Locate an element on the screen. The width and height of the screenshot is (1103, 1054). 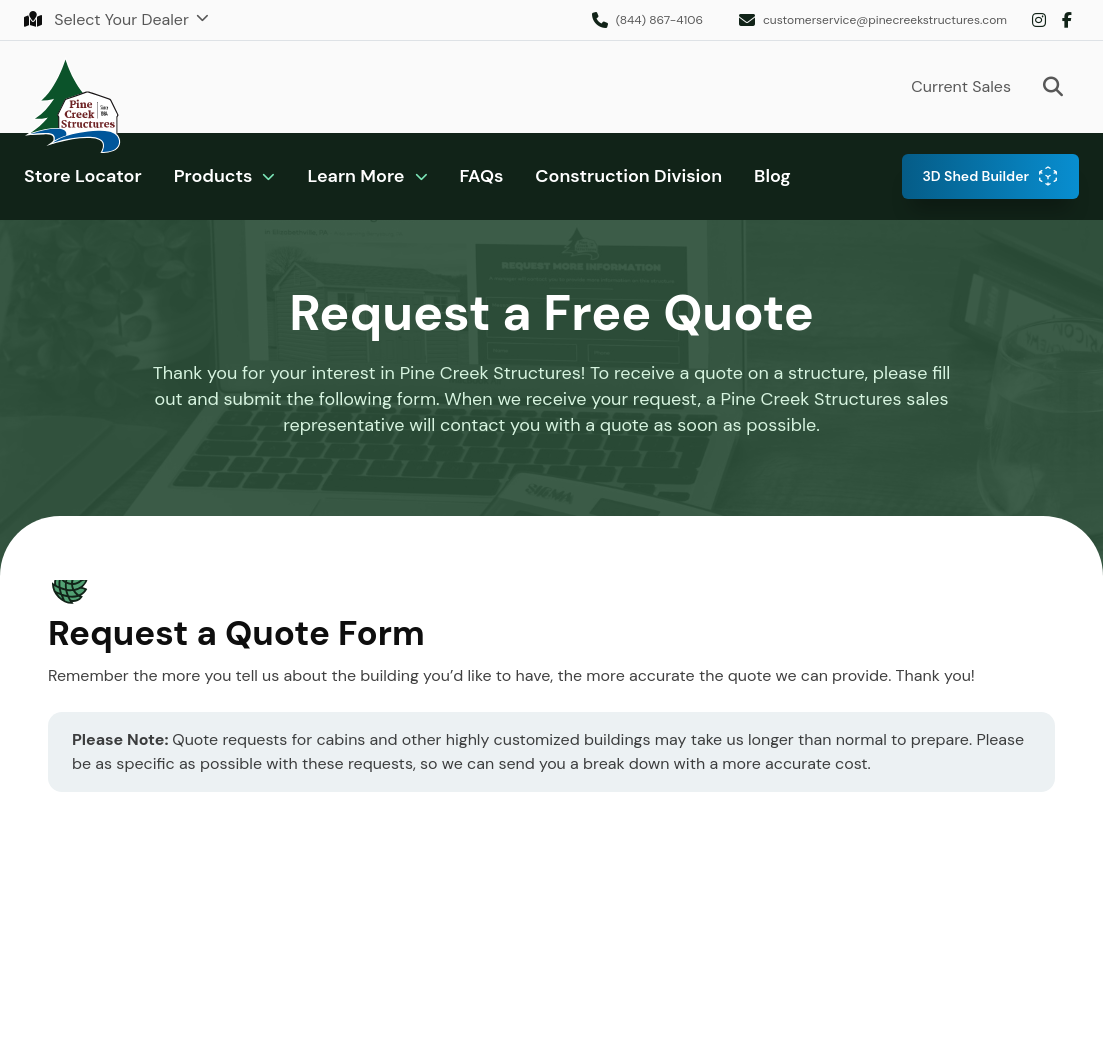
Blog is located at coordinates (772, 176).